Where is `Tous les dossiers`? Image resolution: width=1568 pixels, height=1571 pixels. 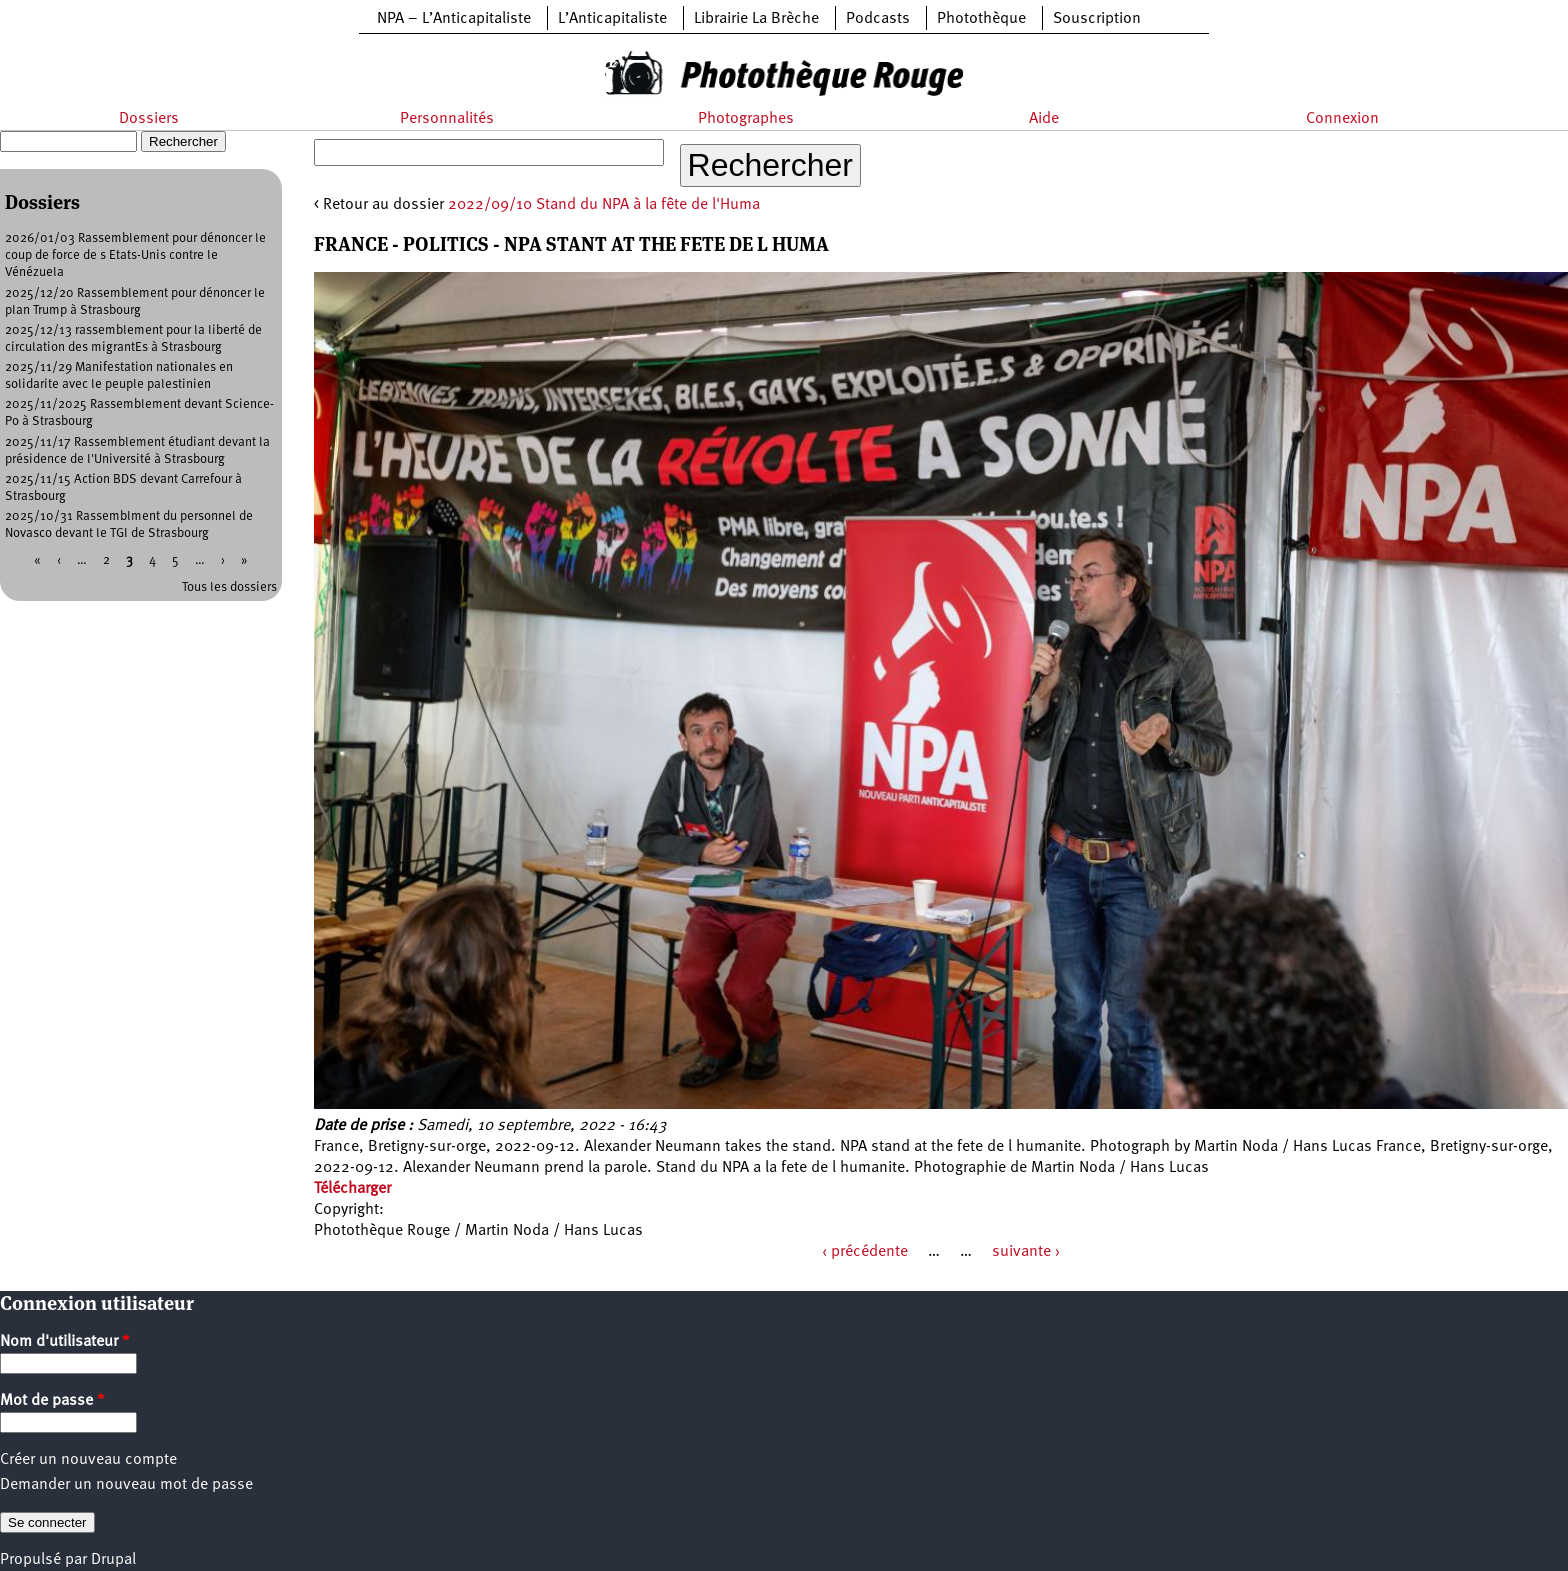
Tous les dossiers is located at coordinates (229, 587).